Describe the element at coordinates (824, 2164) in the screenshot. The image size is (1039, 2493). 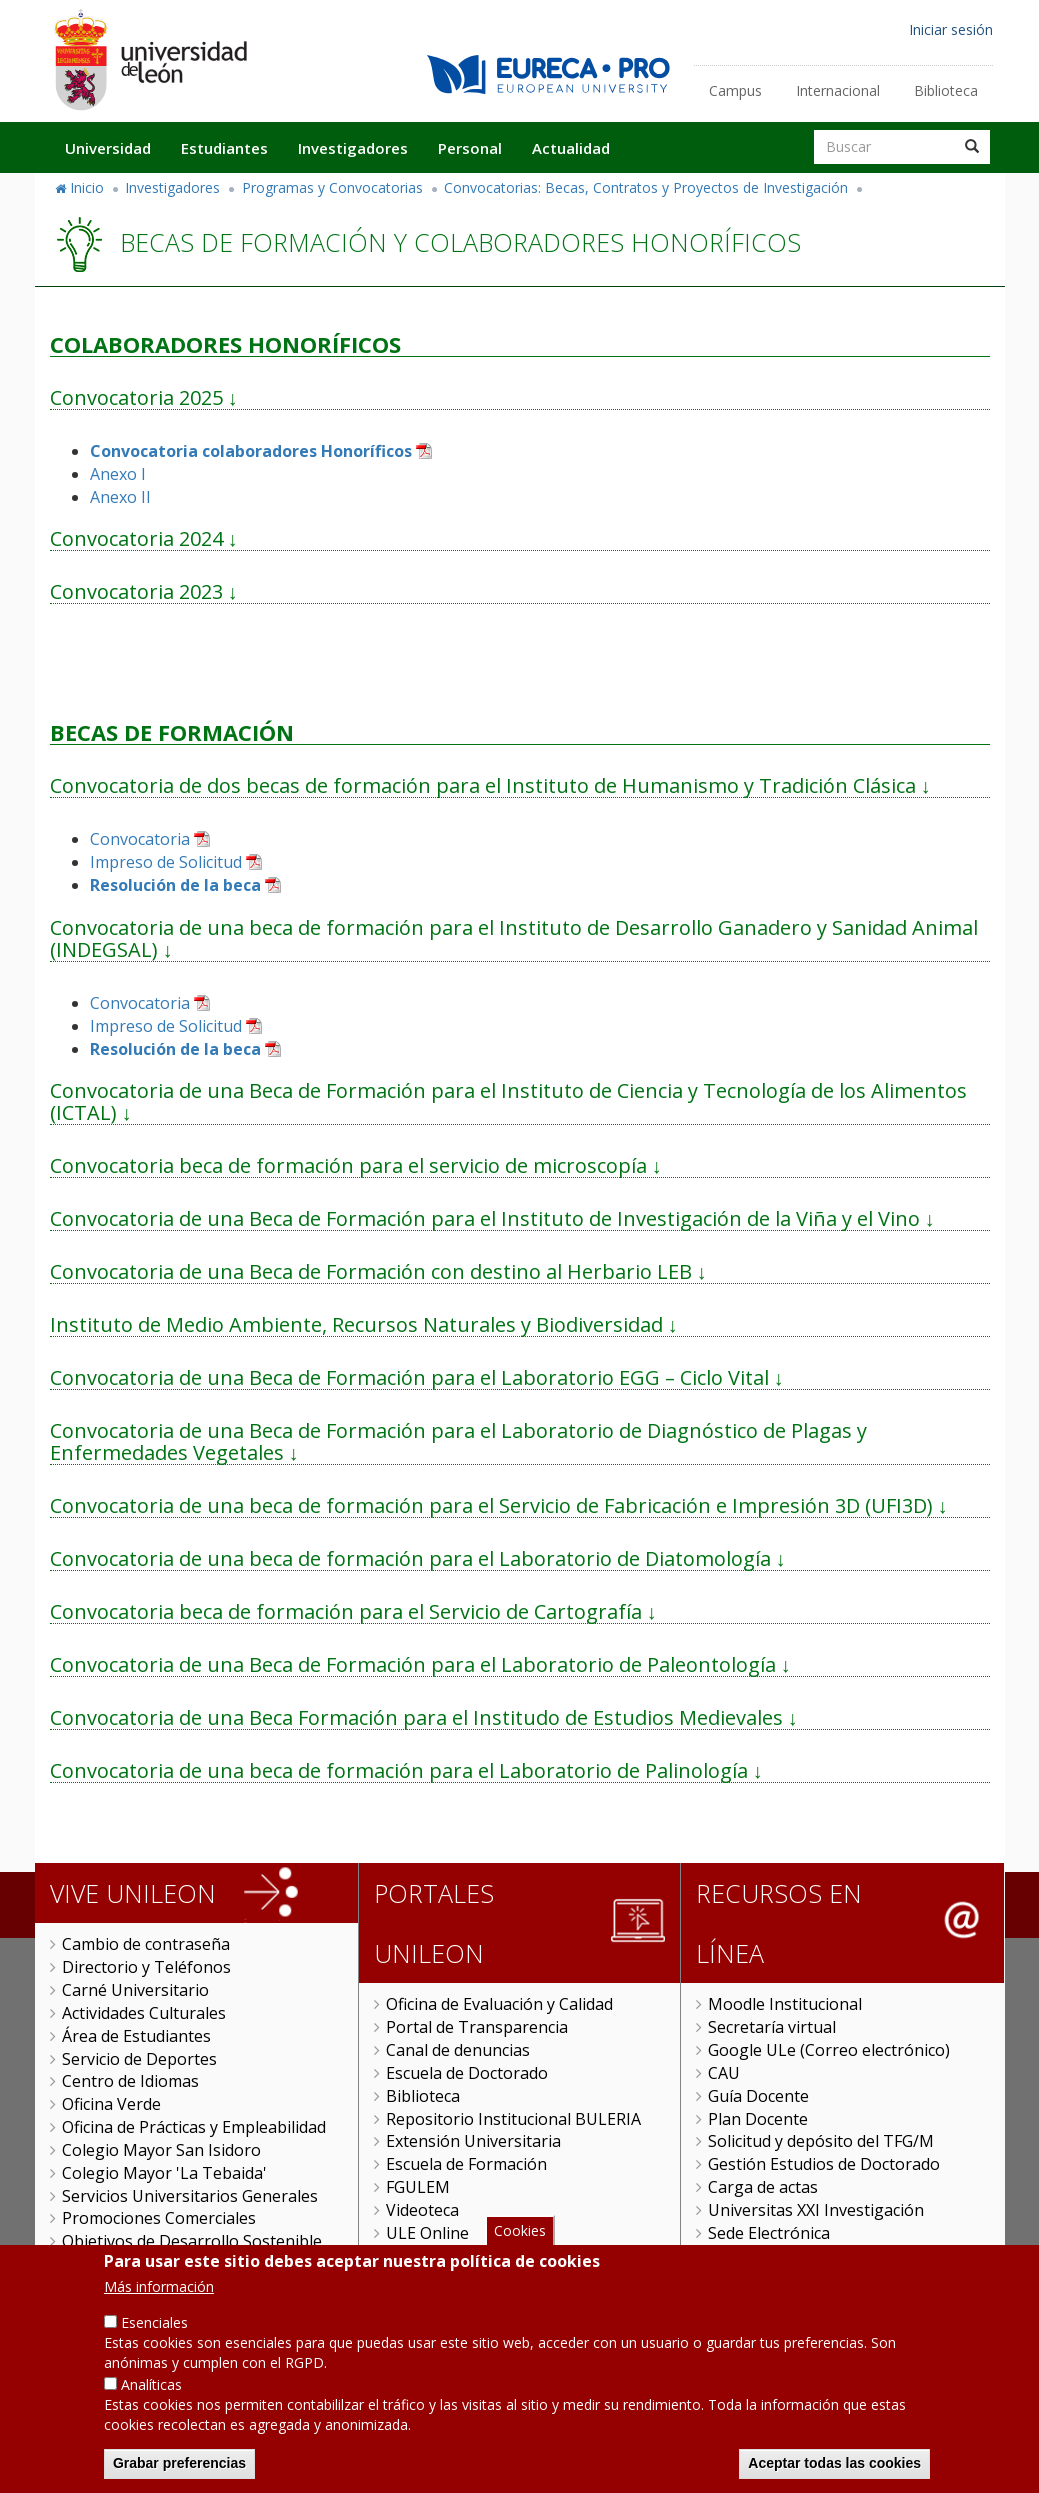
I see `Gestión Estudios de Doctorado` at that location.